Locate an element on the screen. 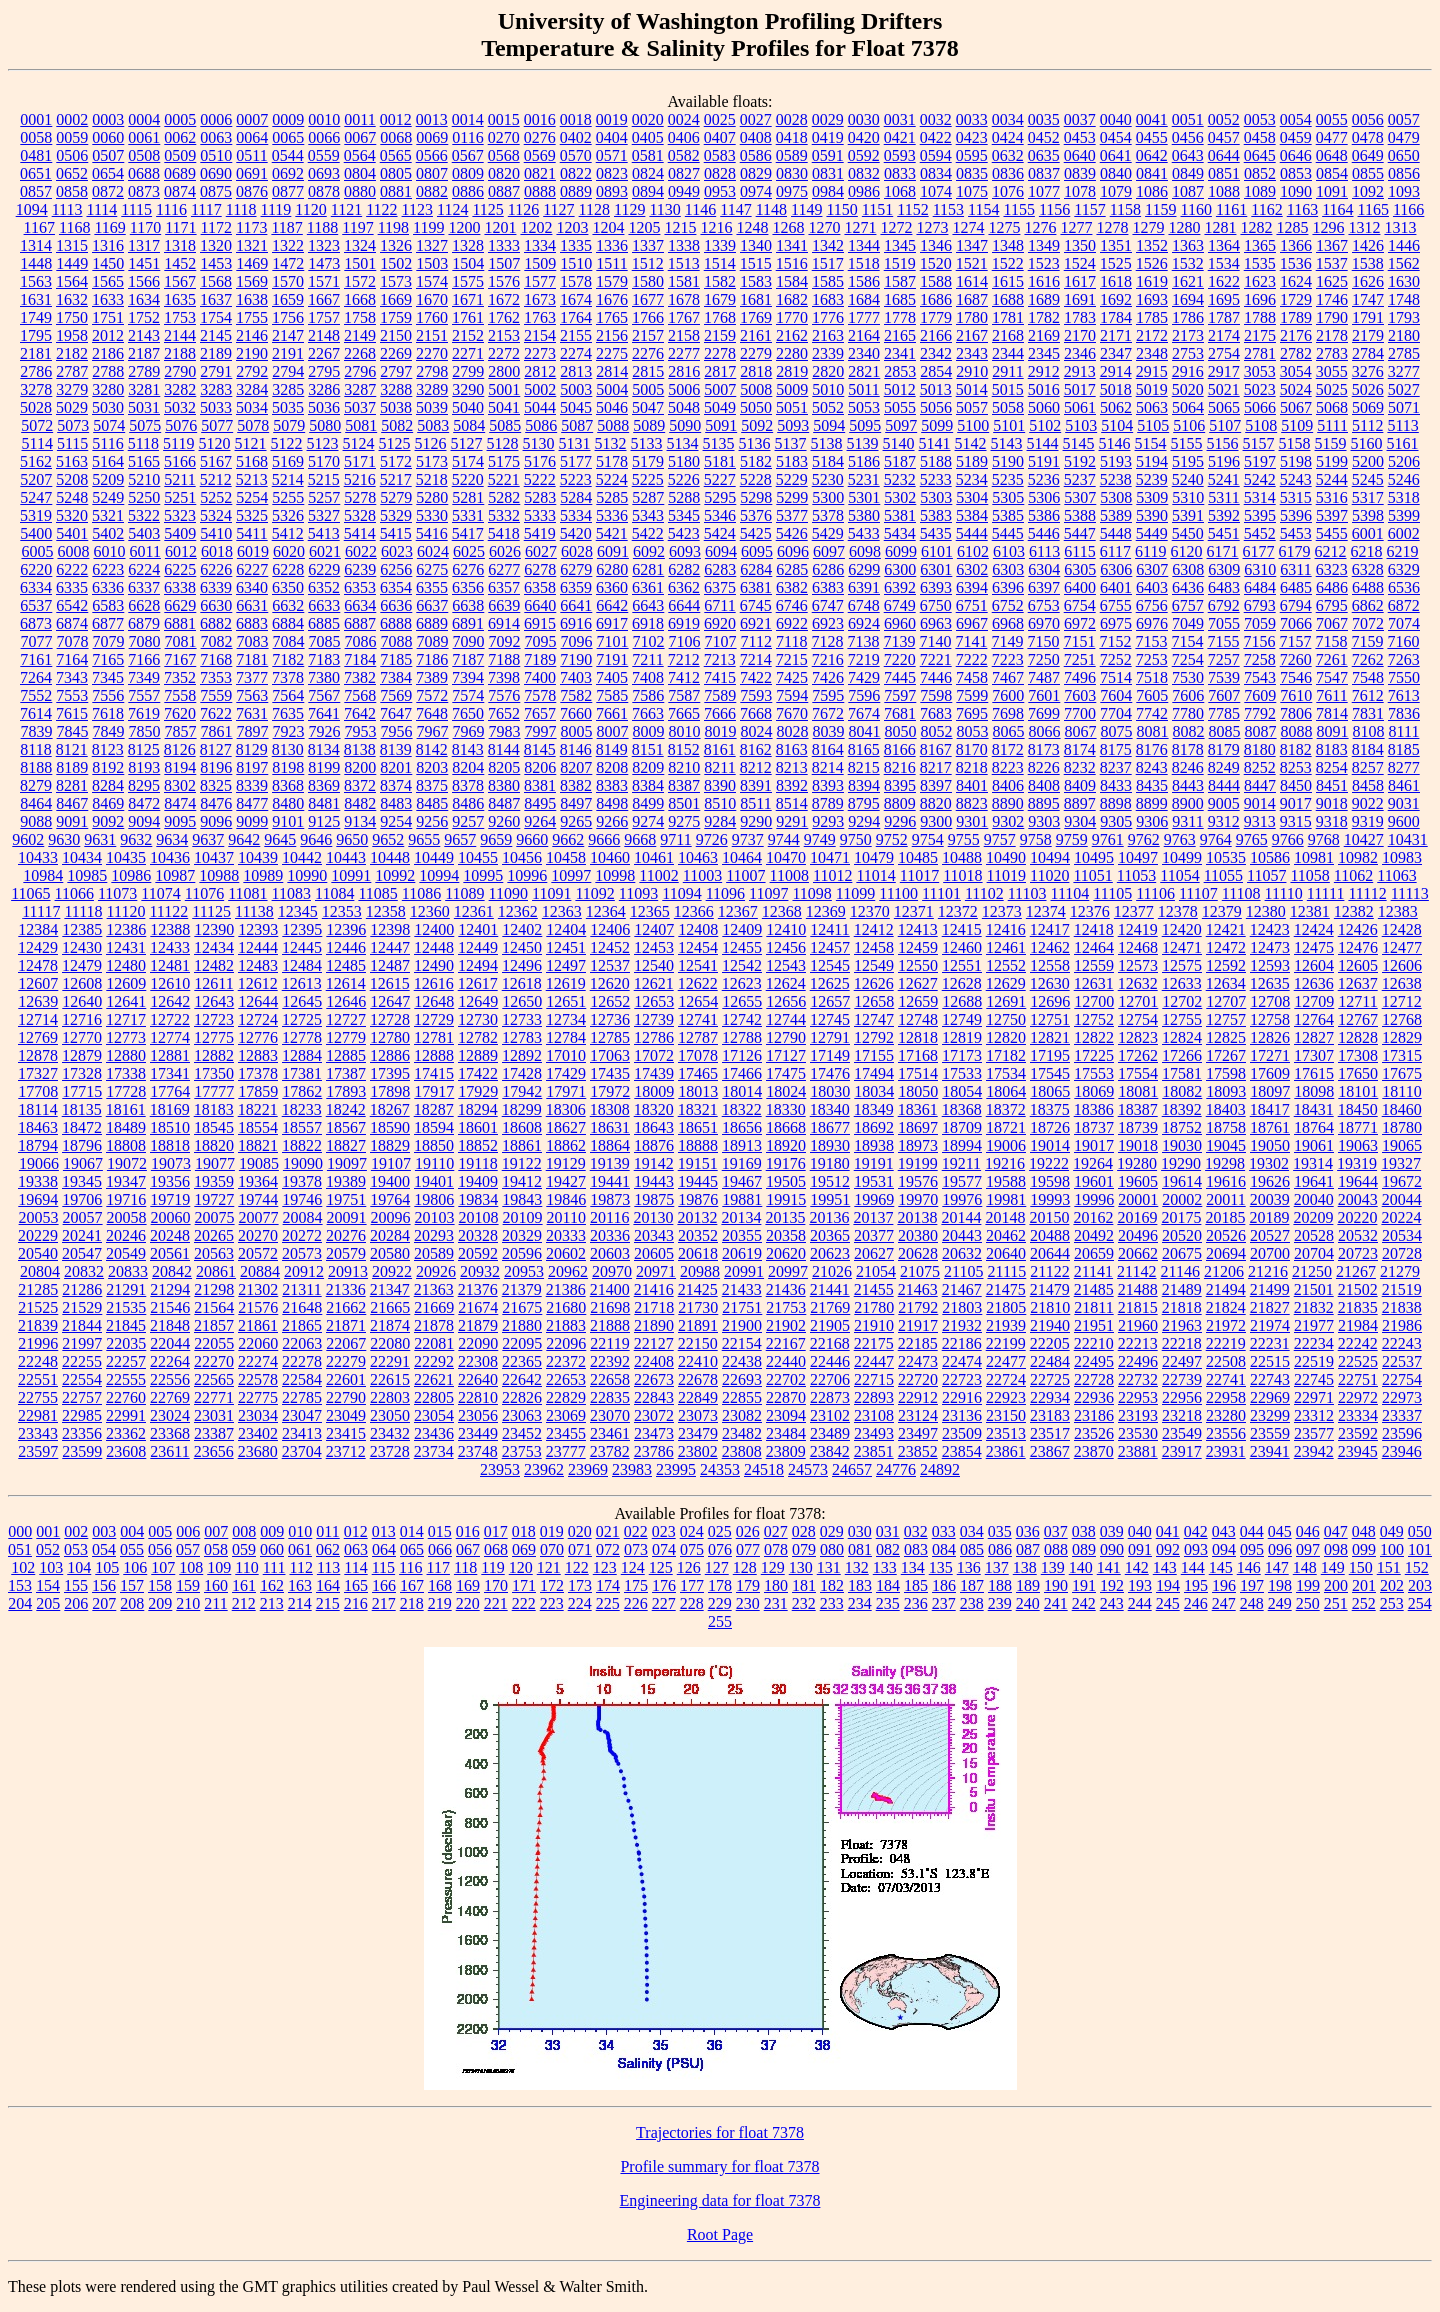 The image size is (1440, 2312). 21665 is located at coordinates (390, 1307).